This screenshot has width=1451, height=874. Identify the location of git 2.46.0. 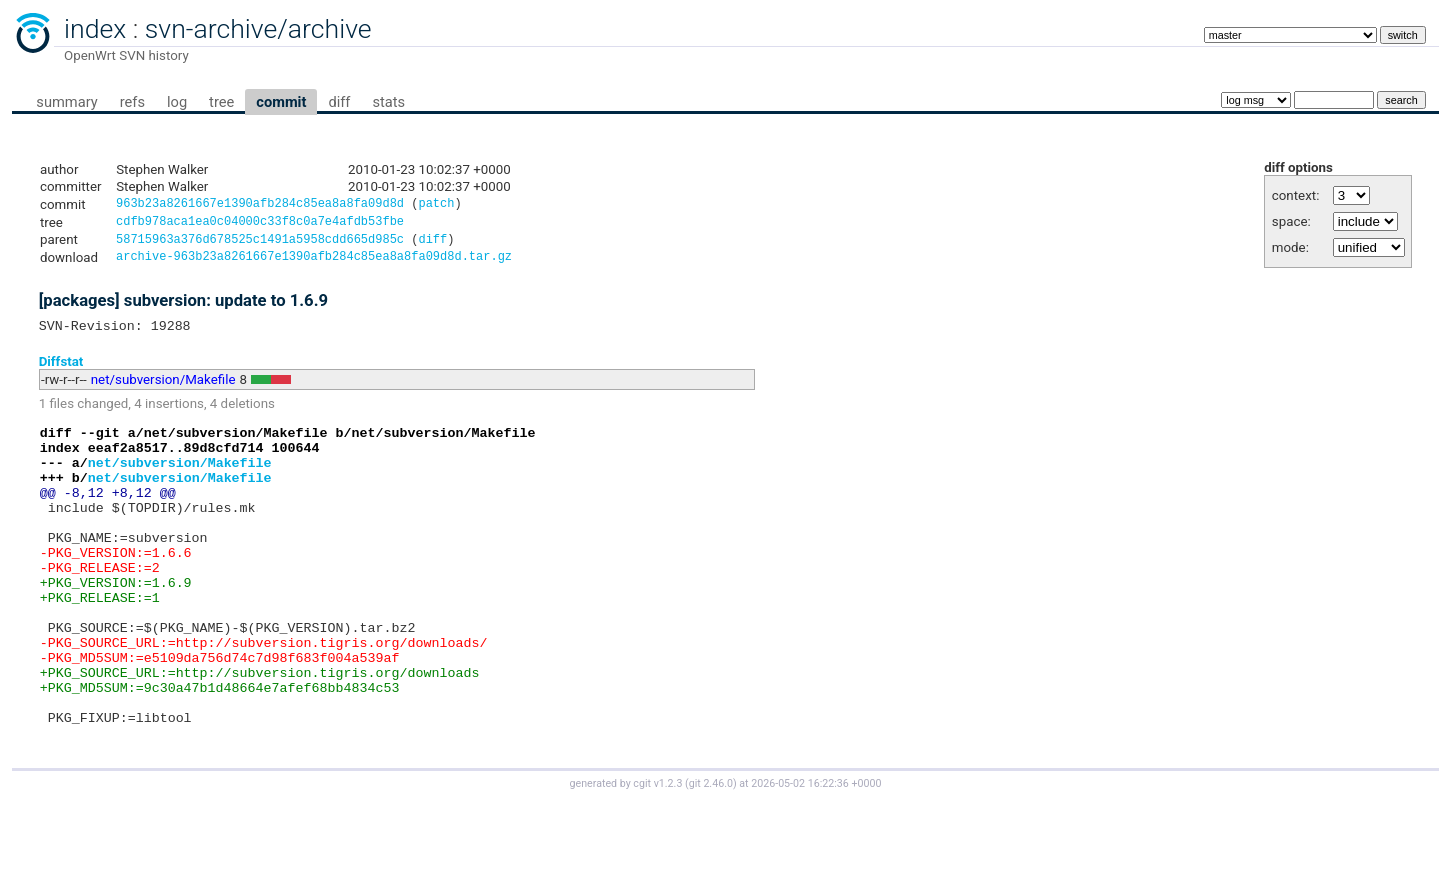
(711, 855).